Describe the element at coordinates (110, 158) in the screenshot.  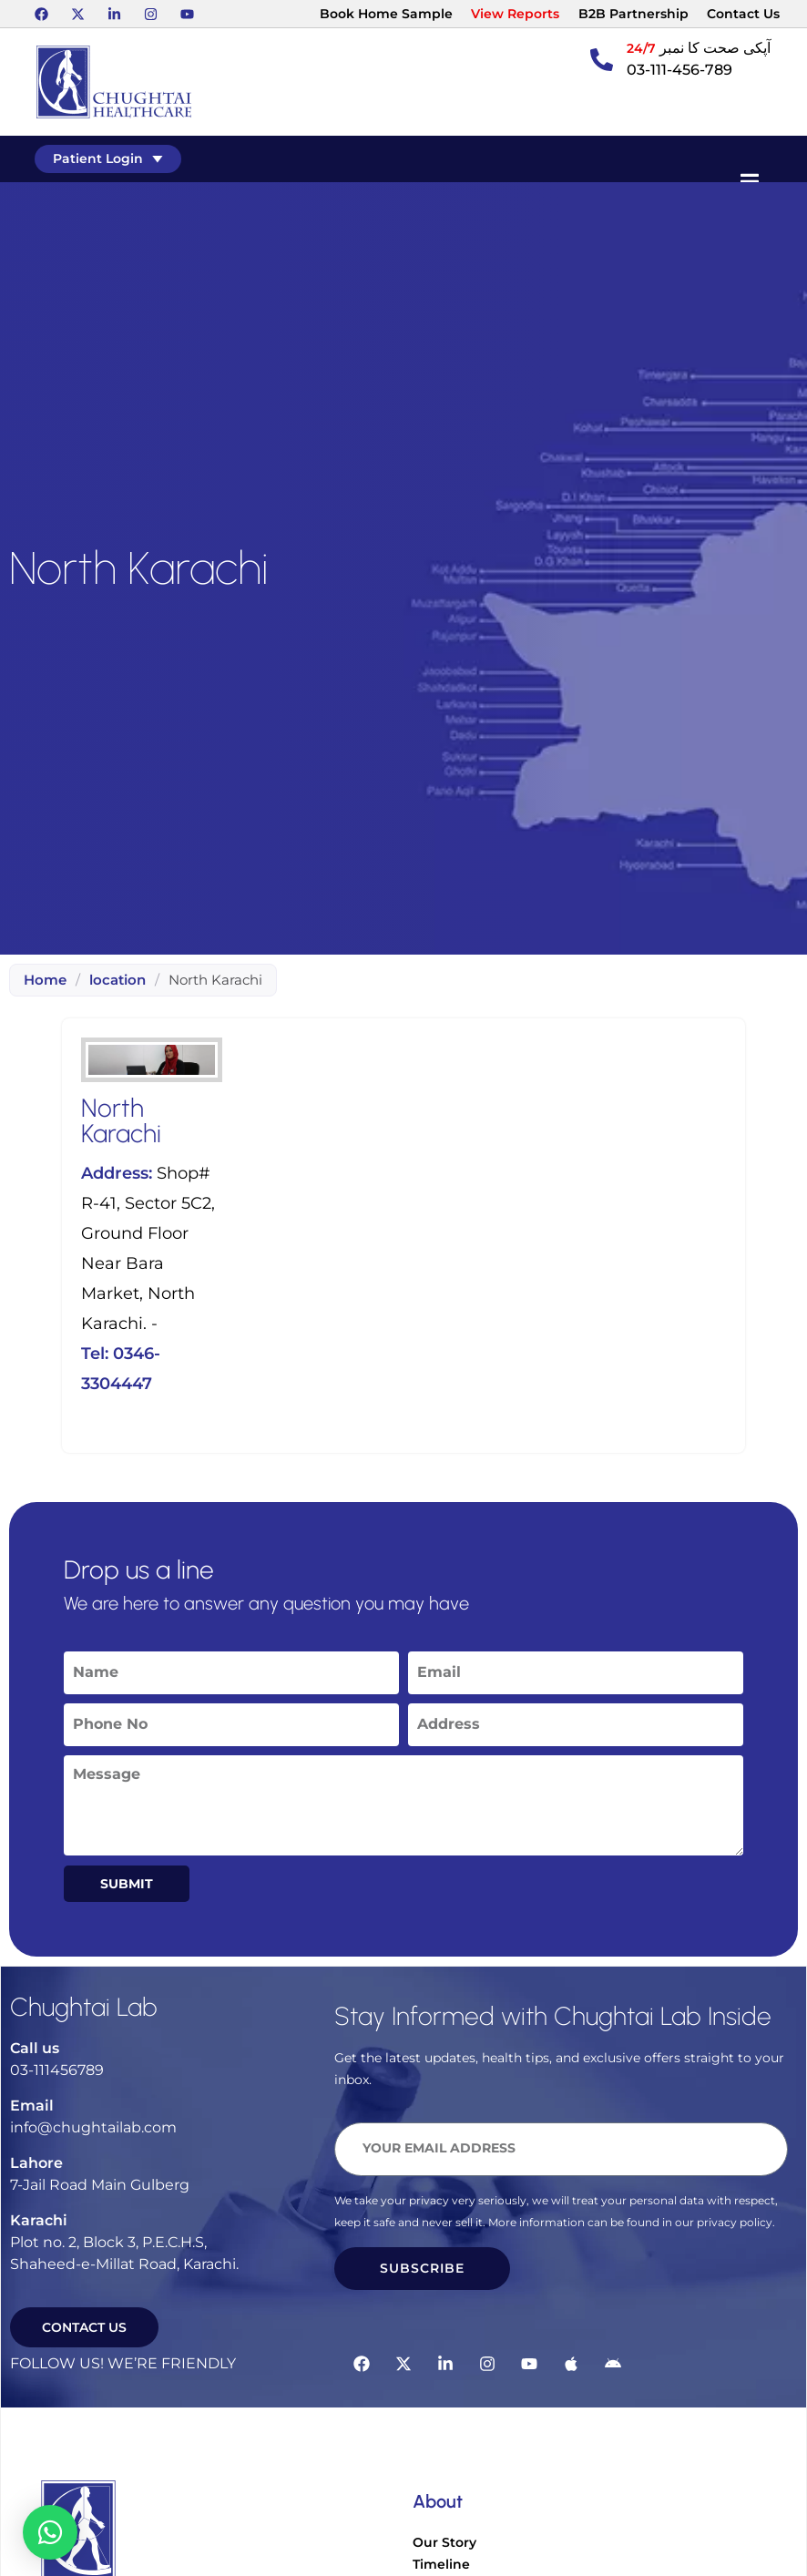
I see `Patient Login` at that location.